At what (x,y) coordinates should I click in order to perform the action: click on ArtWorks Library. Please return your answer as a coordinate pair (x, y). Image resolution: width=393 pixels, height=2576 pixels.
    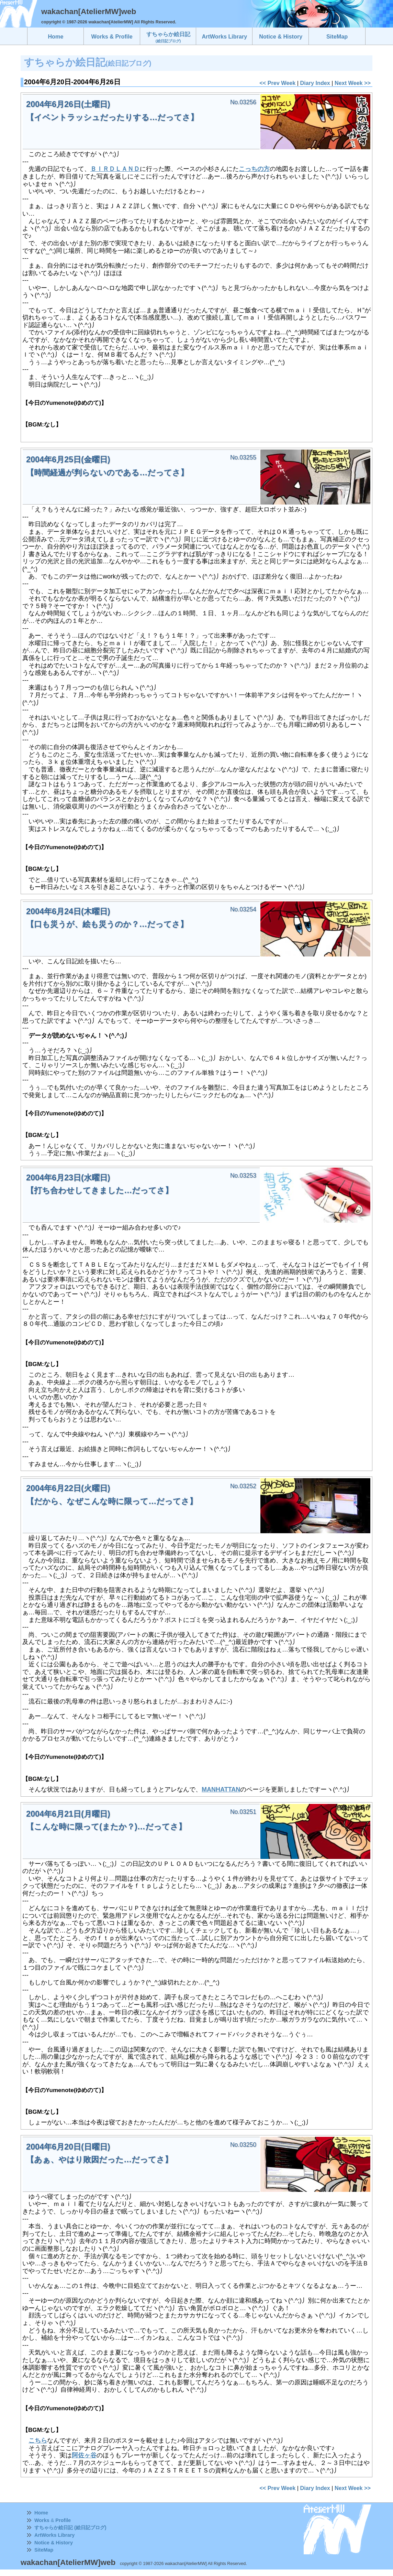
    Looking at the image, I should click on (54, 2535).